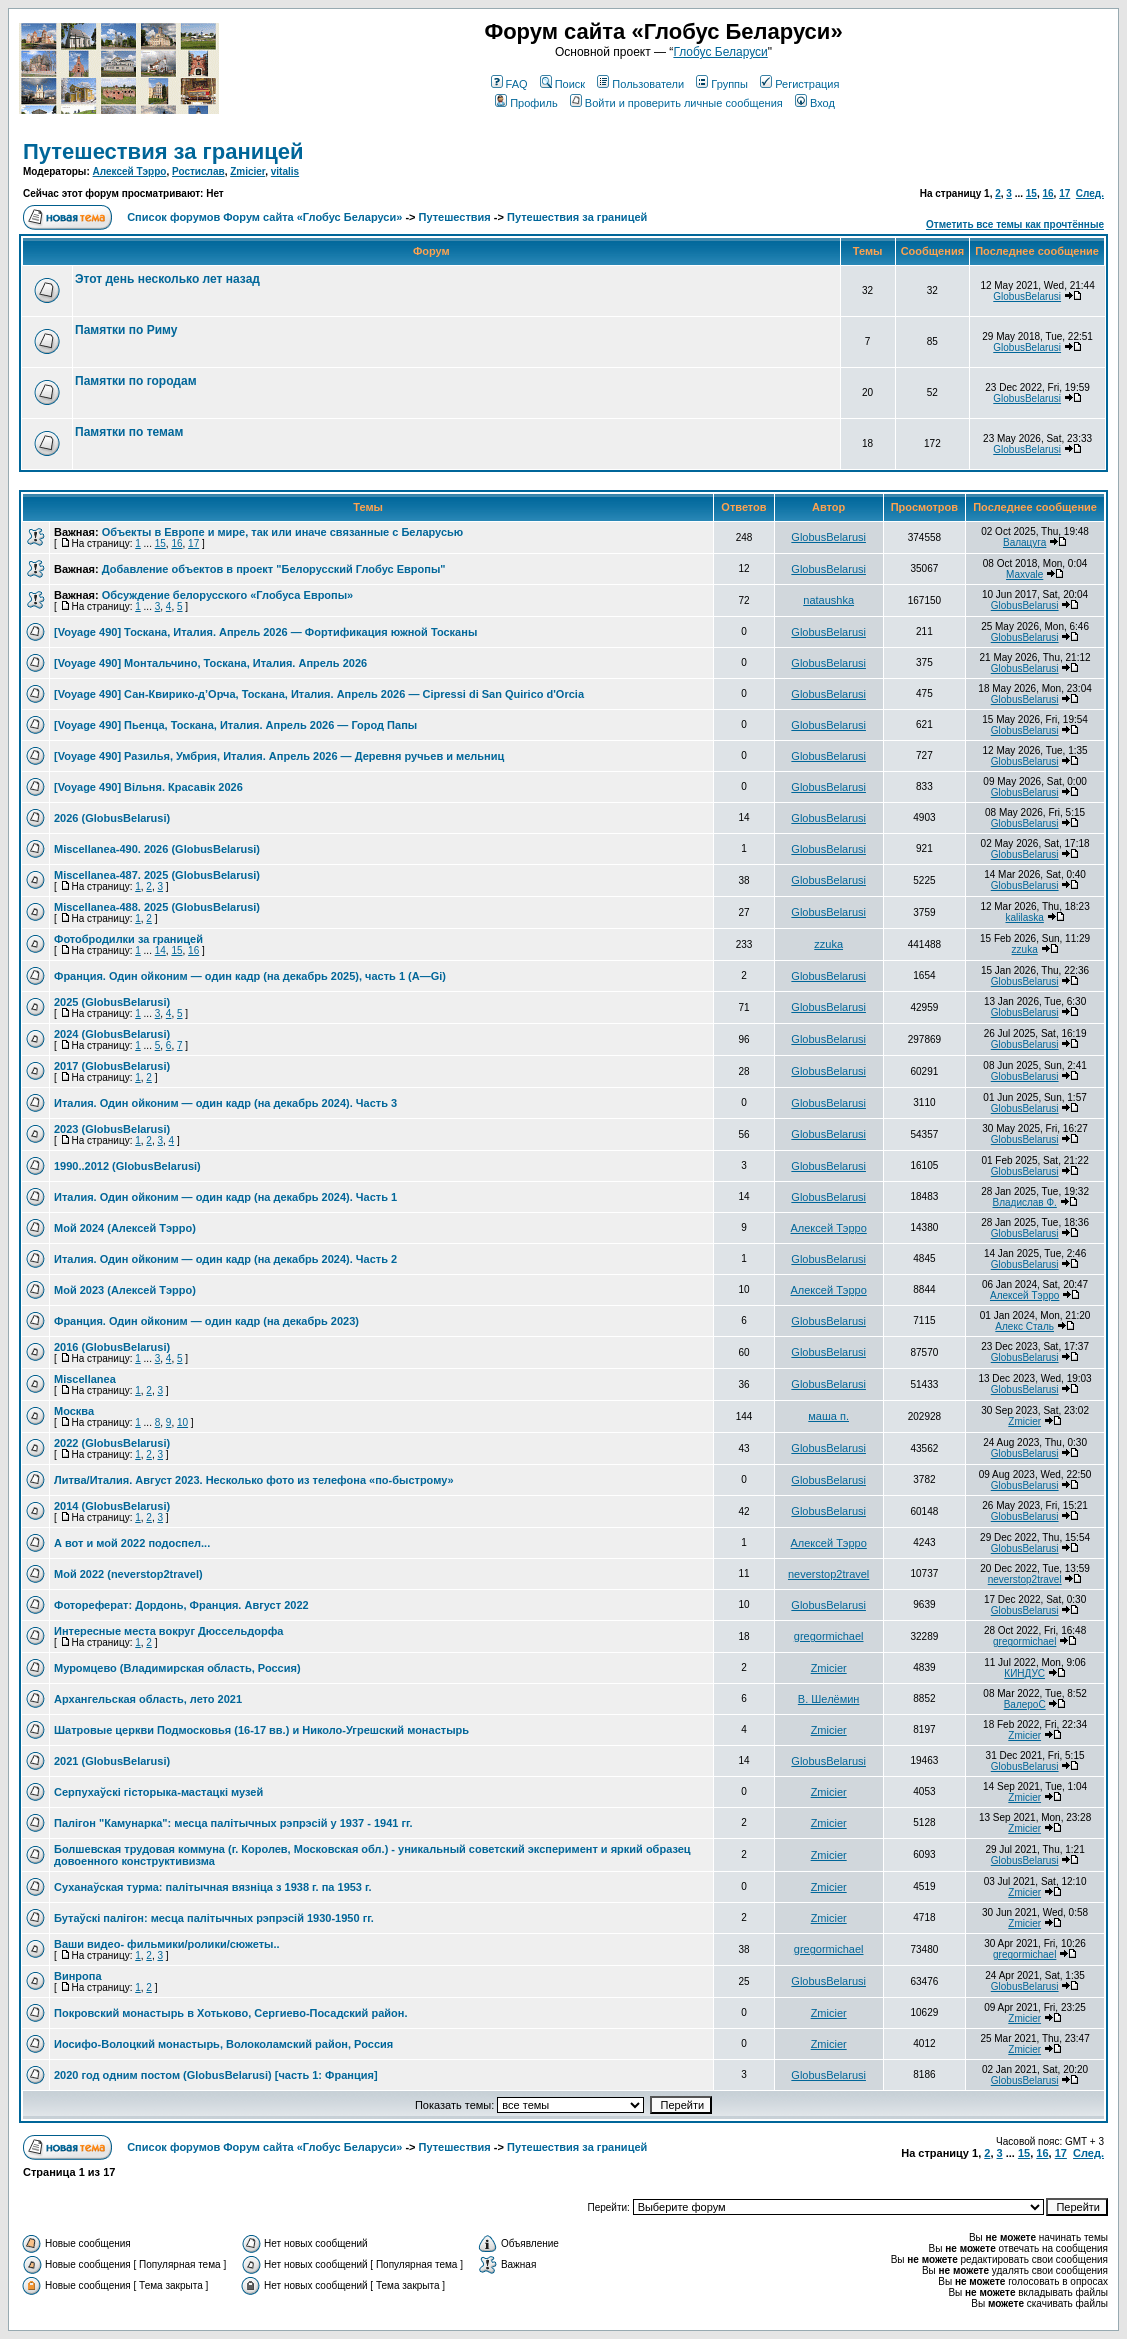 This screenshot has width=1127, height=2339. What do you see at coordinates (828, 1574) in the screenshot?
I see `neverstop2travel` at bounding box center [828, 1574].